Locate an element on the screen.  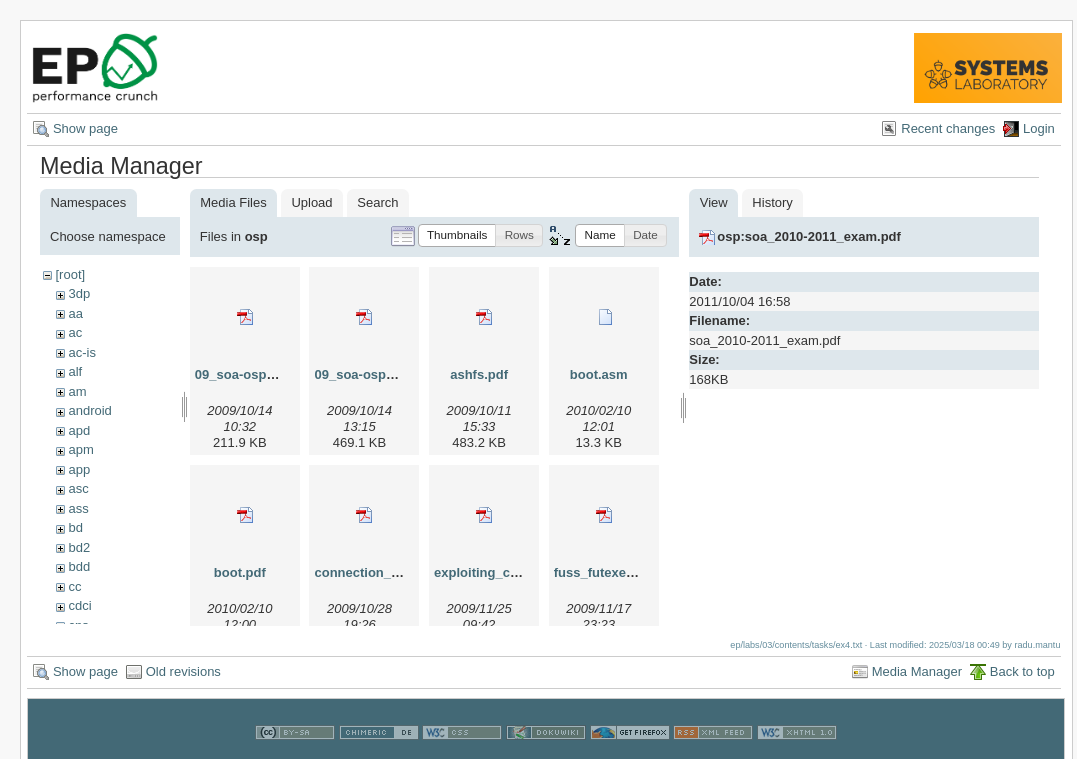
3dp is located at coordinates (79, 293).